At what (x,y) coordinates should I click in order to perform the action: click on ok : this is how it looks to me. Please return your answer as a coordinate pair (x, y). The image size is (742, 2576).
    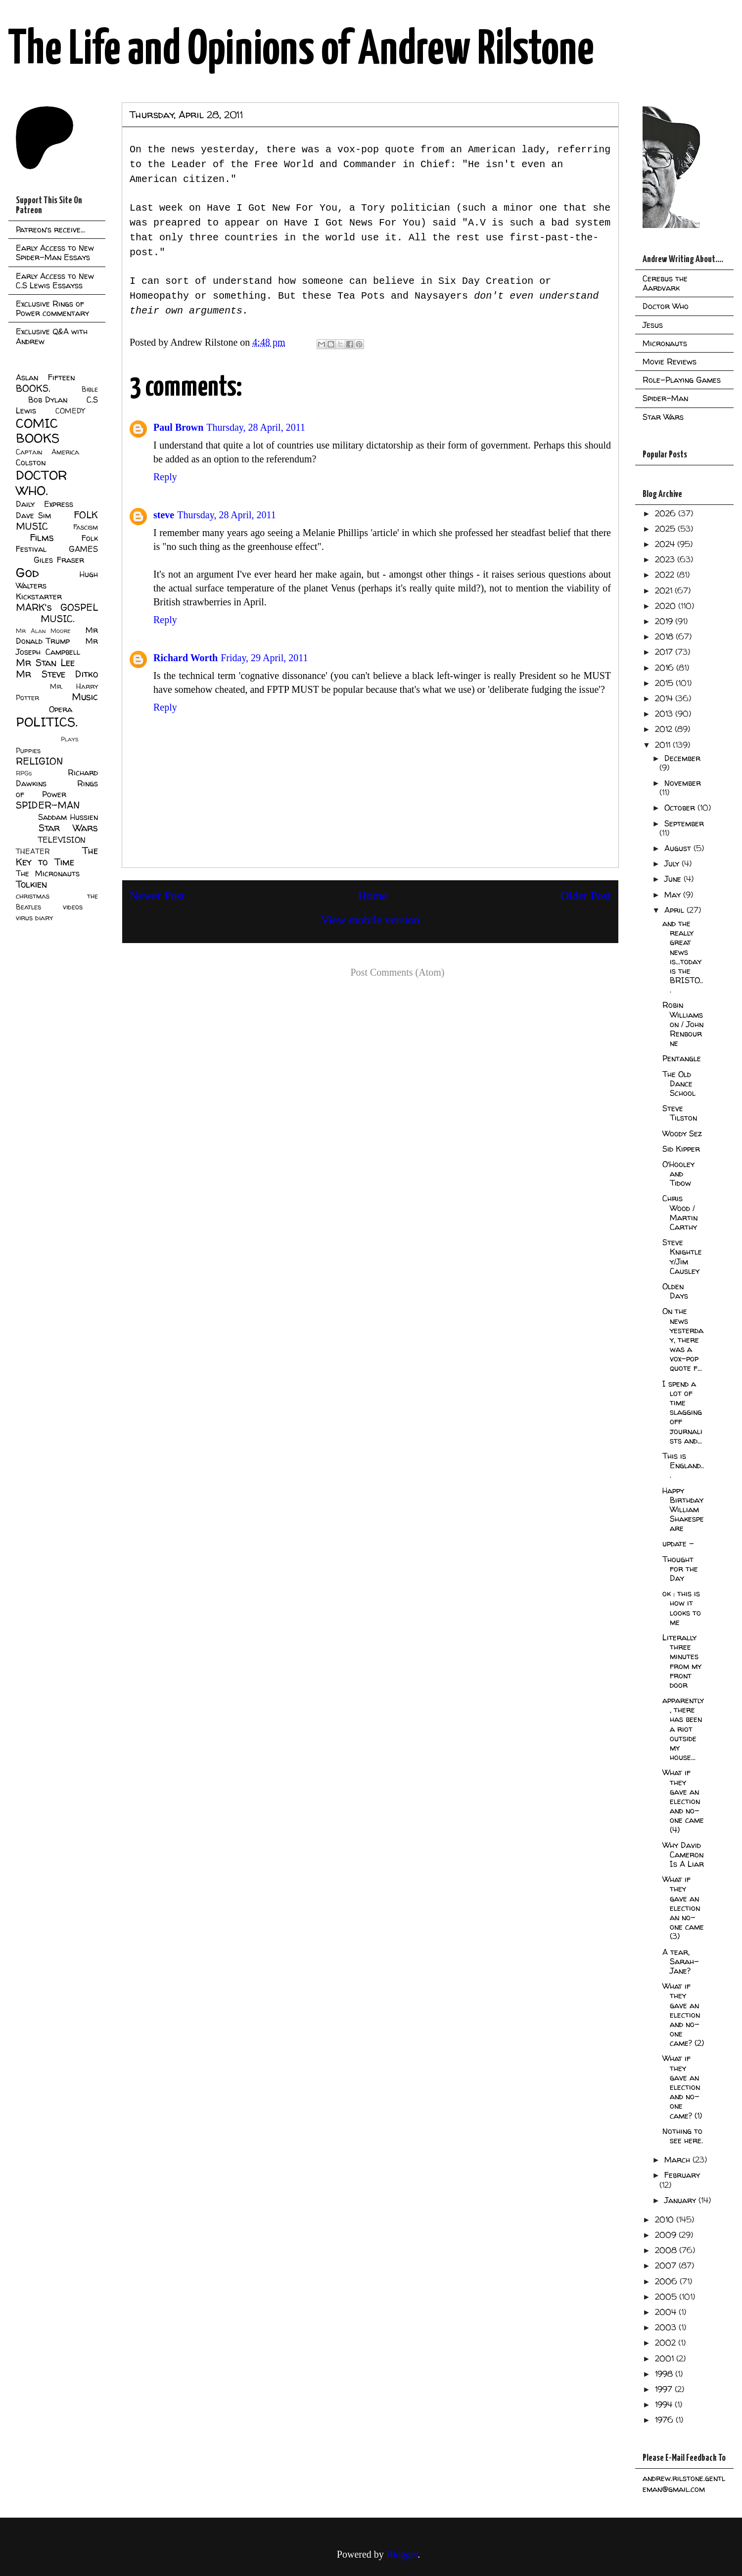
    Looking at the image, I should click on (681, 1607).